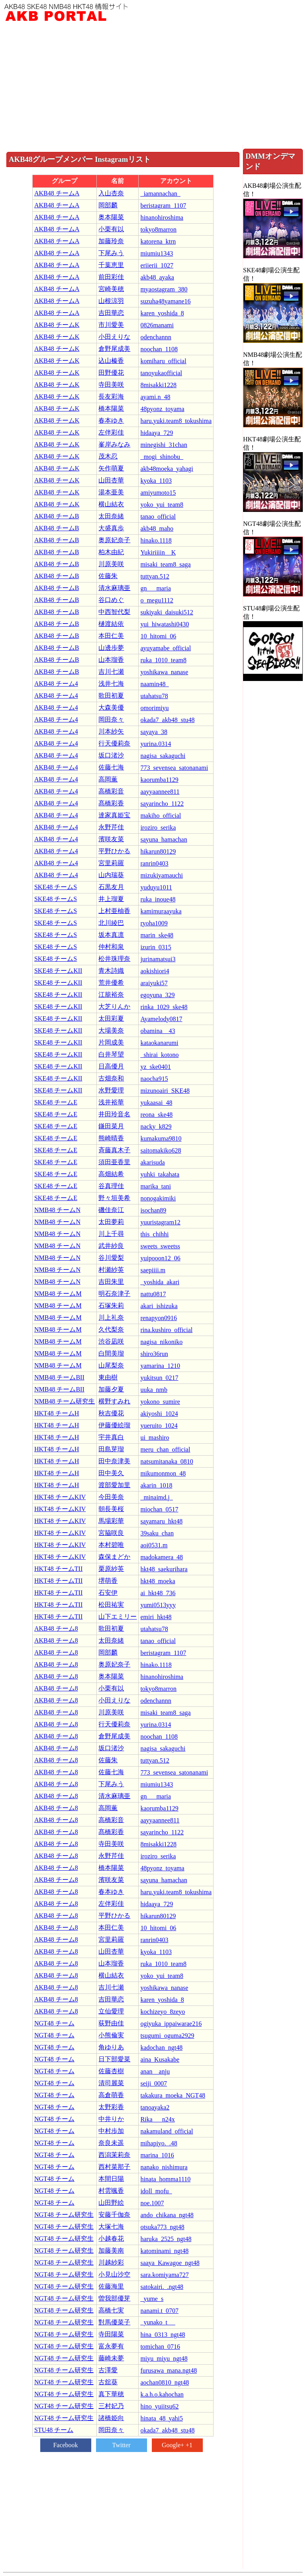 The height and width of the screenshot is (2576, 306). Describe the element at coordinates (161, 504) in the screenshot. I see `yoko_yui_team8` at that location.